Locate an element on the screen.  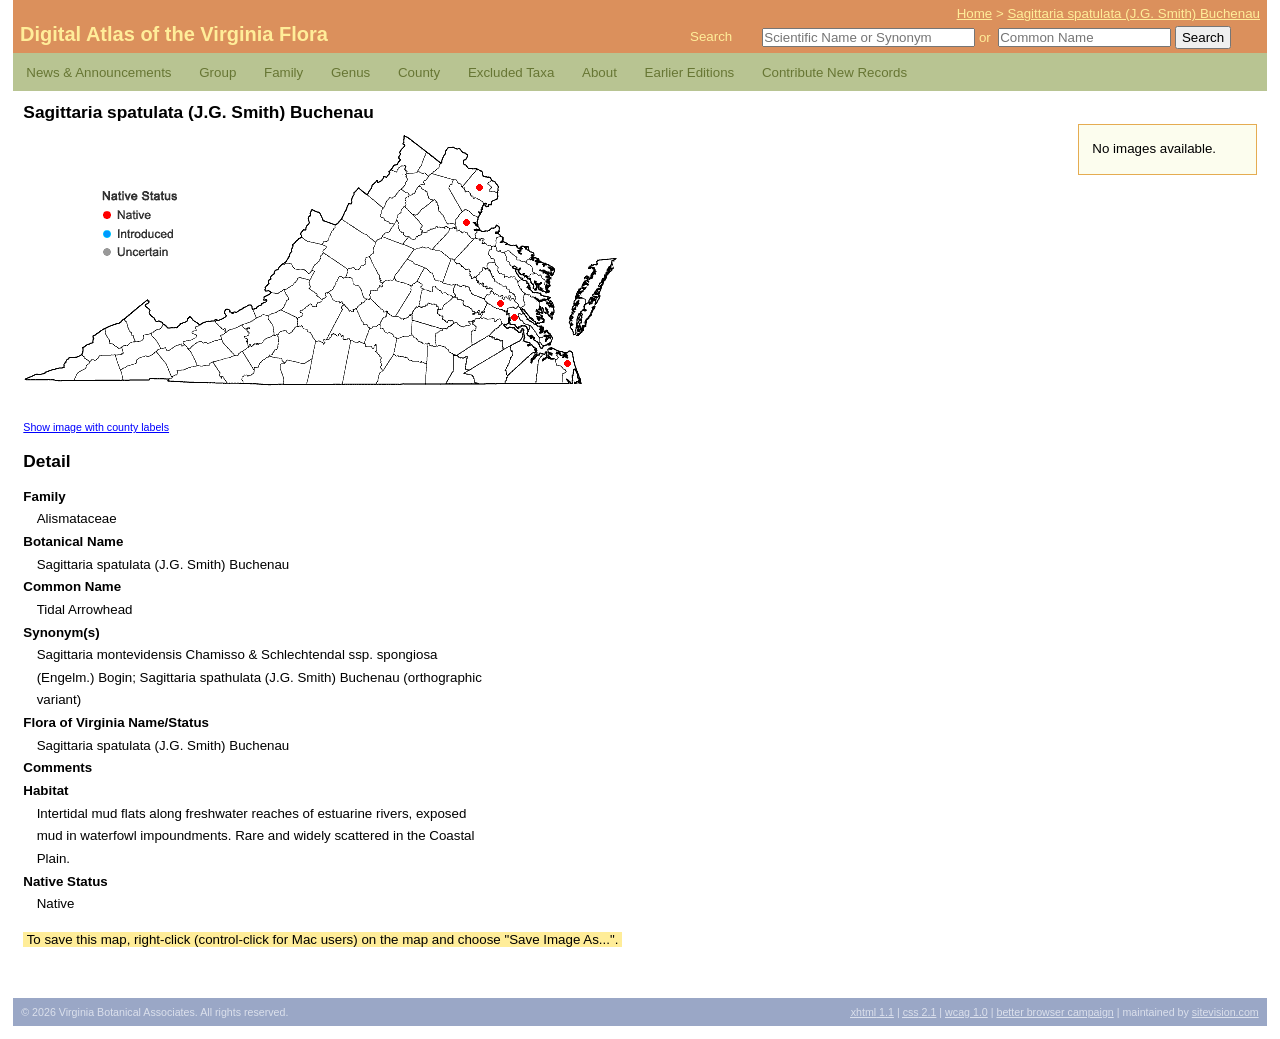
Excluded Taxa is located at coordinates (511, 72).